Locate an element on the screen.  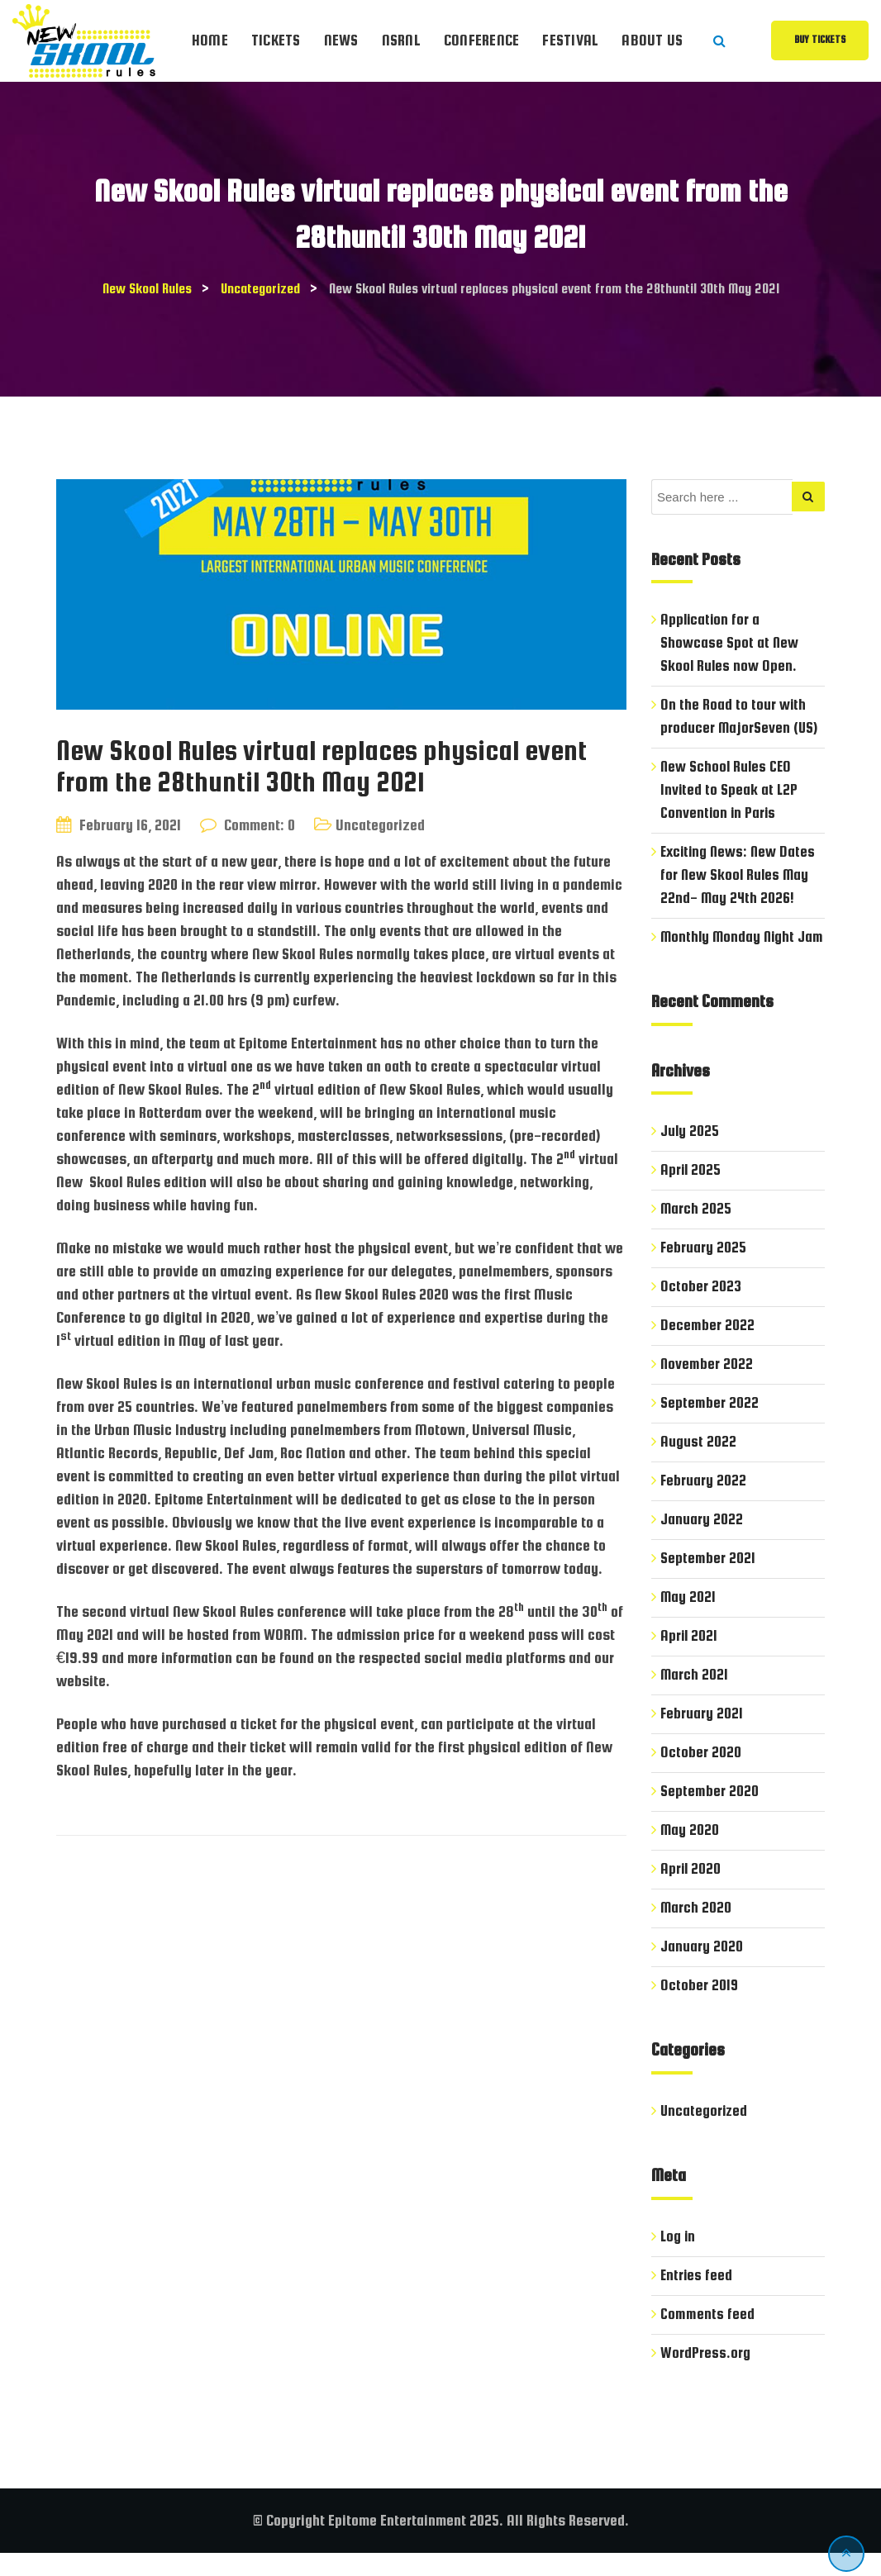
March 2025 is located at coordinates (696, 1231).